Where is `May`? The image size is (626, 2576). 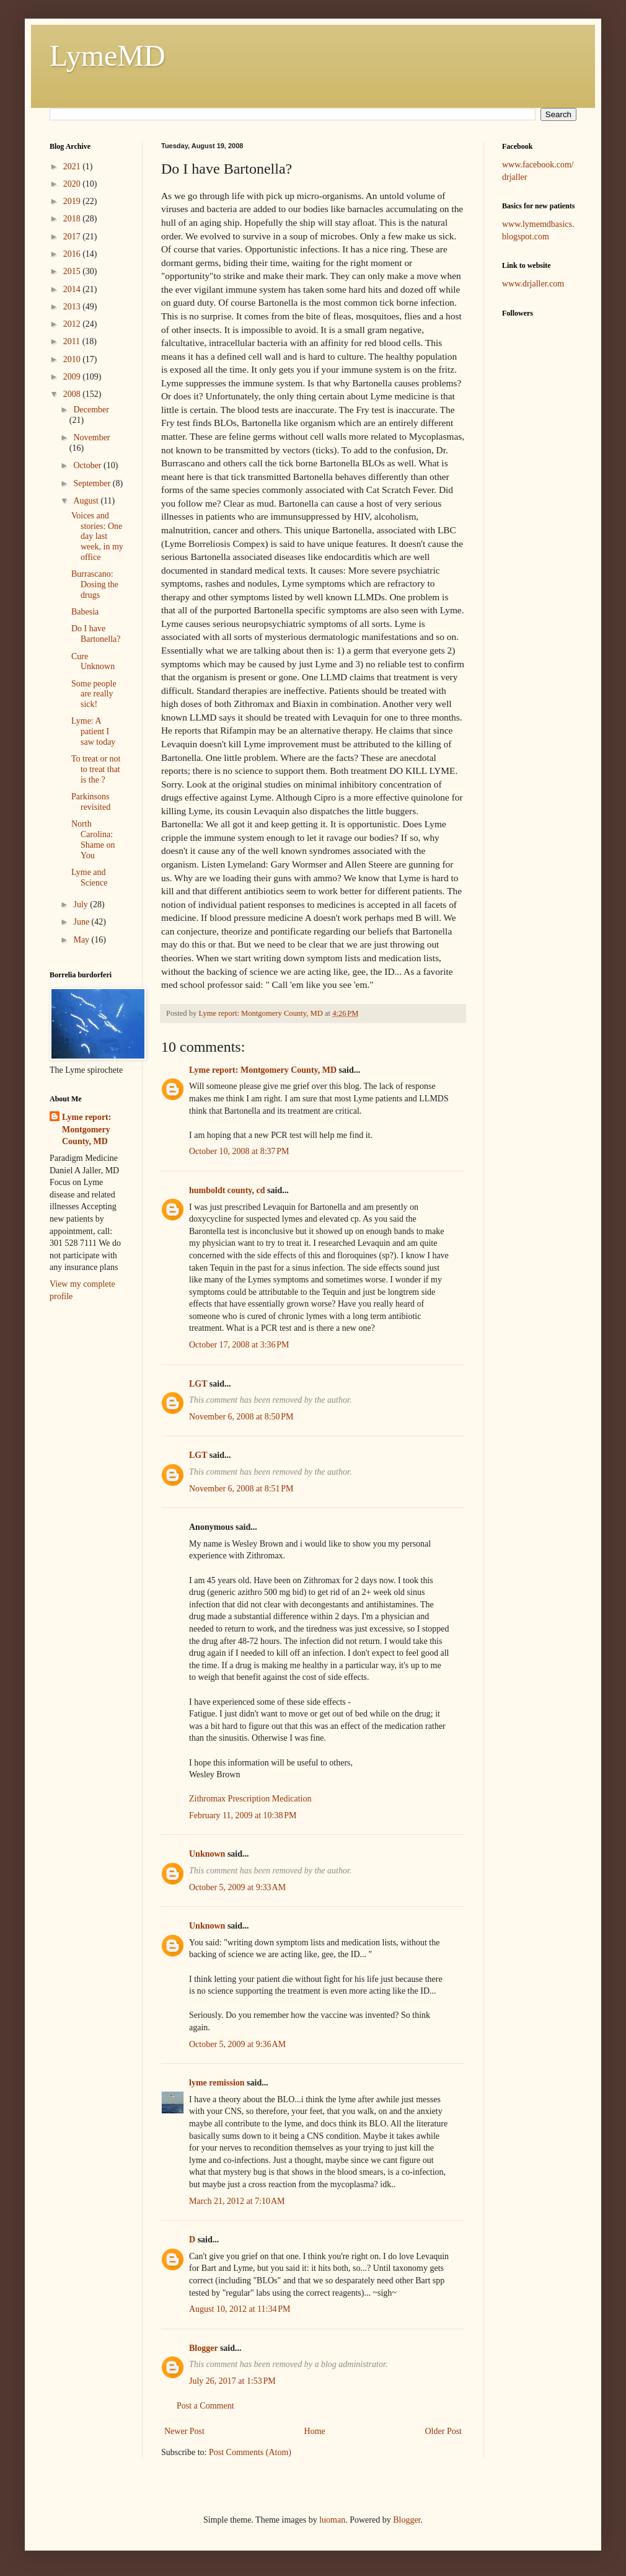 May is located at coordinates (82, 939).